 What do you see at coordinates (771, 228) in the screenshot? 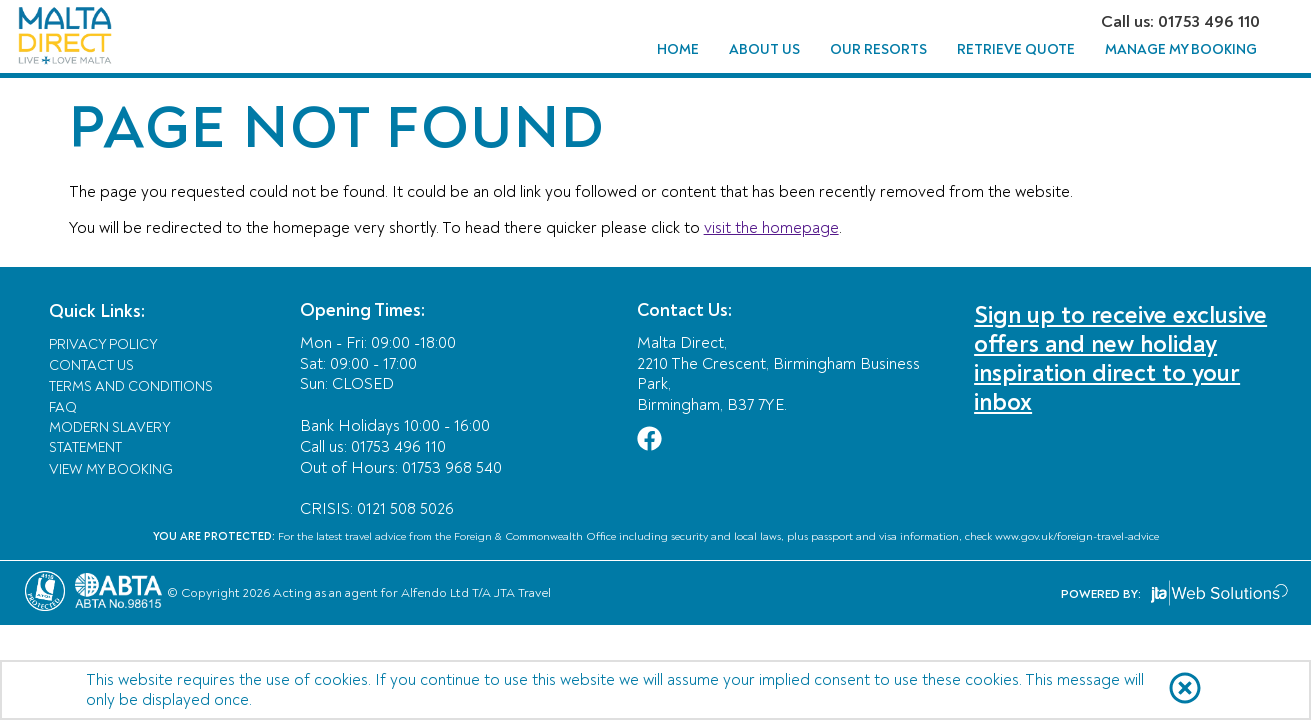
I see `visit the homepage` at bounding box center [771, 228].